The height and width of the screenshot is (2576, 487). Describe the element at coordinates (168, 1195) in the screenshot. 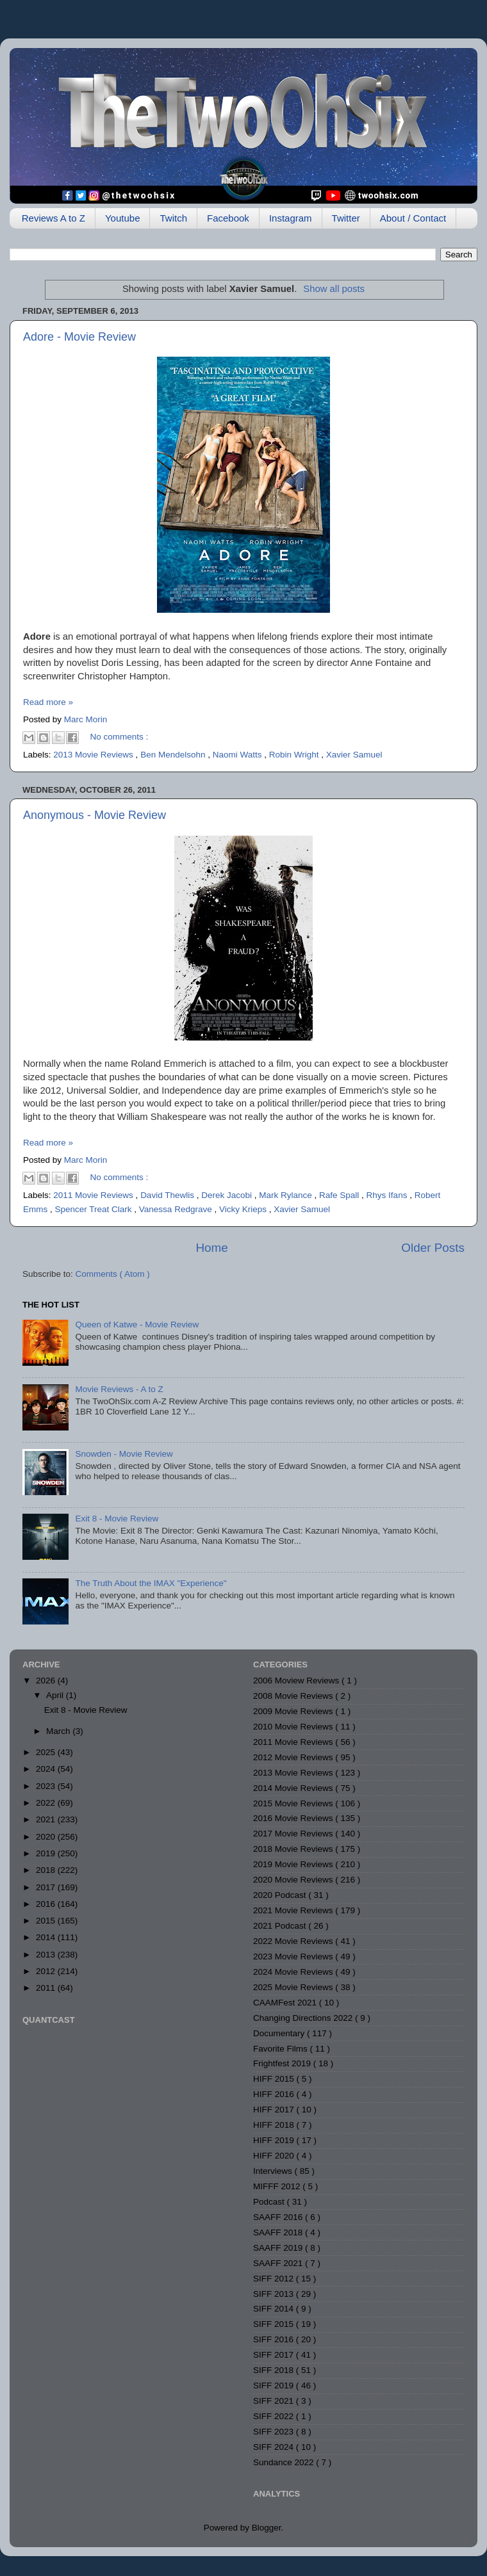

I see `David Thewlis` at that location.